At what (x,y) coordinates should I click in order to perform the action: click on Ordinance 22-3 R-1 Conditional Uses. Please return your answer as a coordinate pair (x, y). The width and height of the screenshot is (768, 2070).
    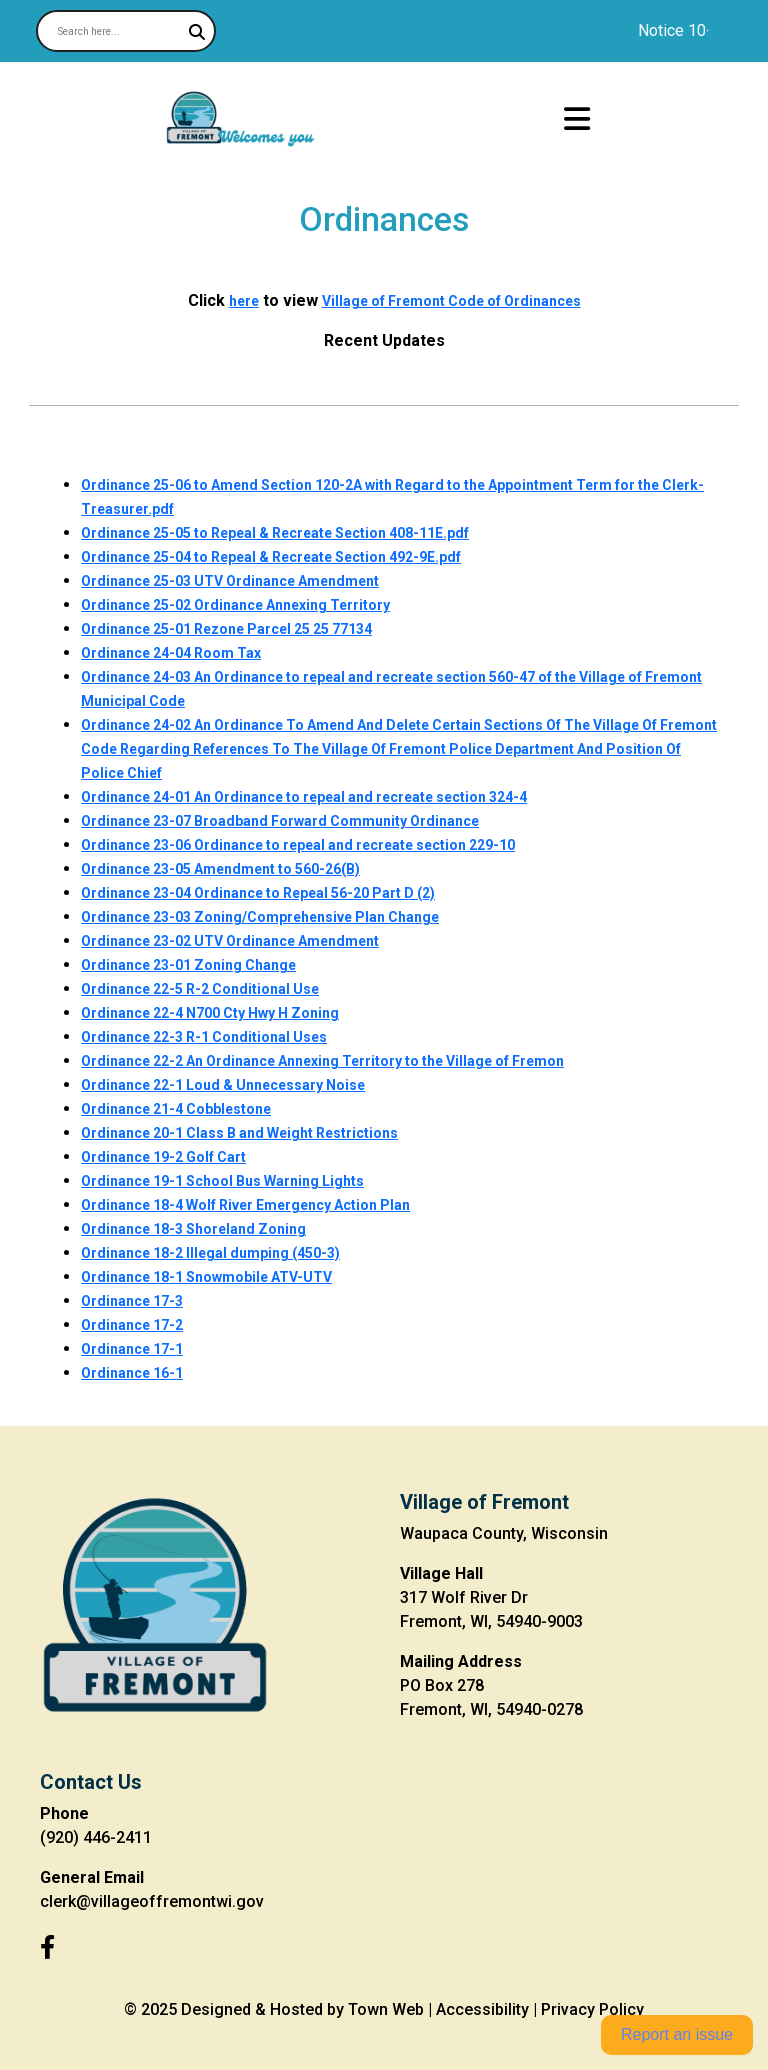
    Looking at the image, I should click on (204, 1037).